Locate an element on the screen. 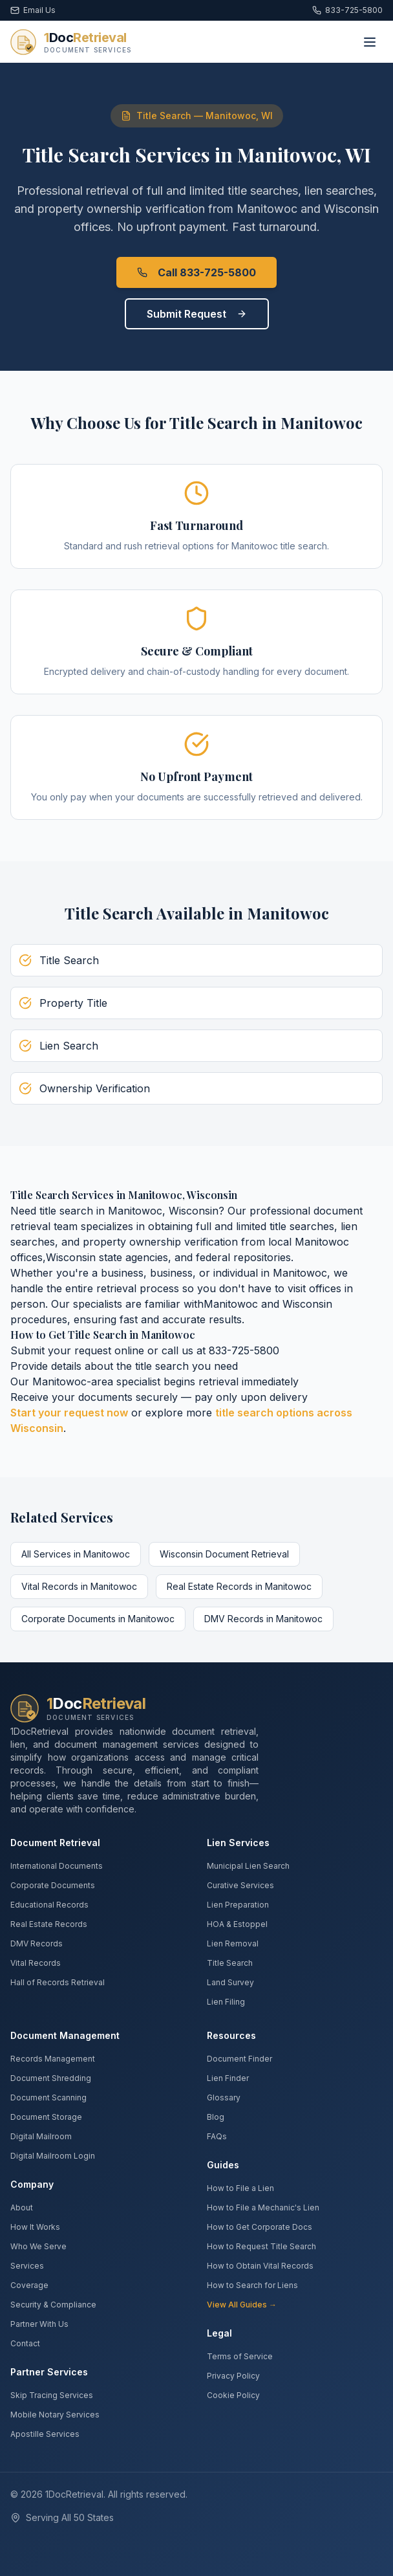 Image resolution: width=393 pixels, height=2576 pixels. View All Guides → is located at coordinates (242, 2304).